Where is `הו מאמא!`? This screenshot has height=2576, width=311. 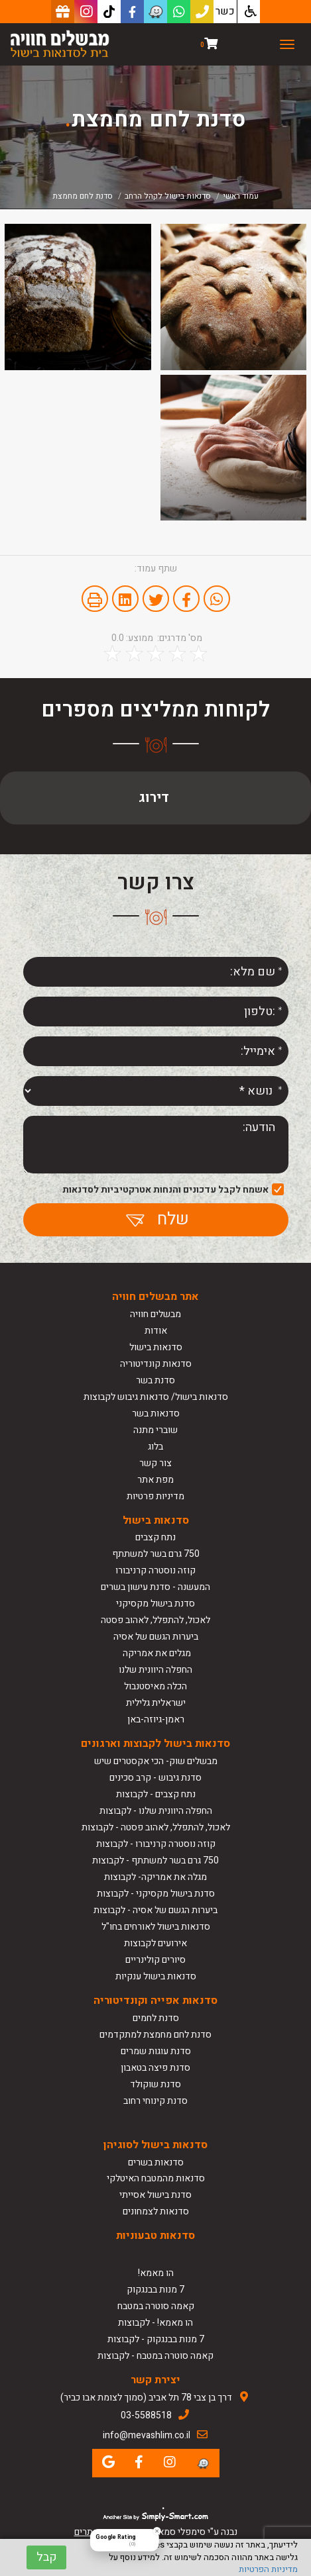
הו מאמא! is located at coordinates (156, 2273).